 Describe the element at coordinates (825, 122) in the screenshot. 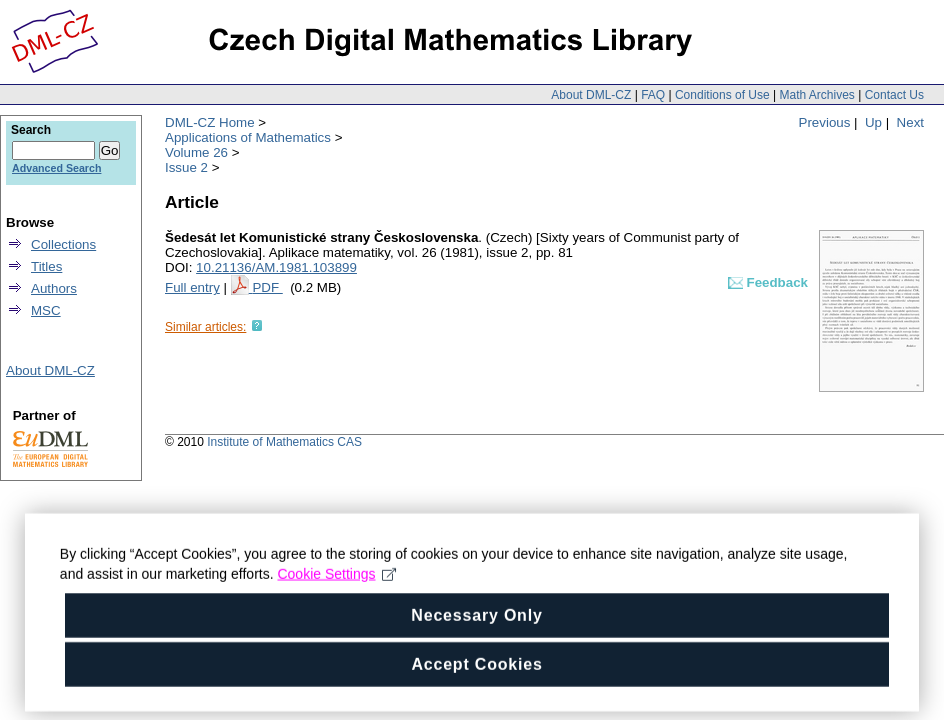

I see `Previous` at that location.